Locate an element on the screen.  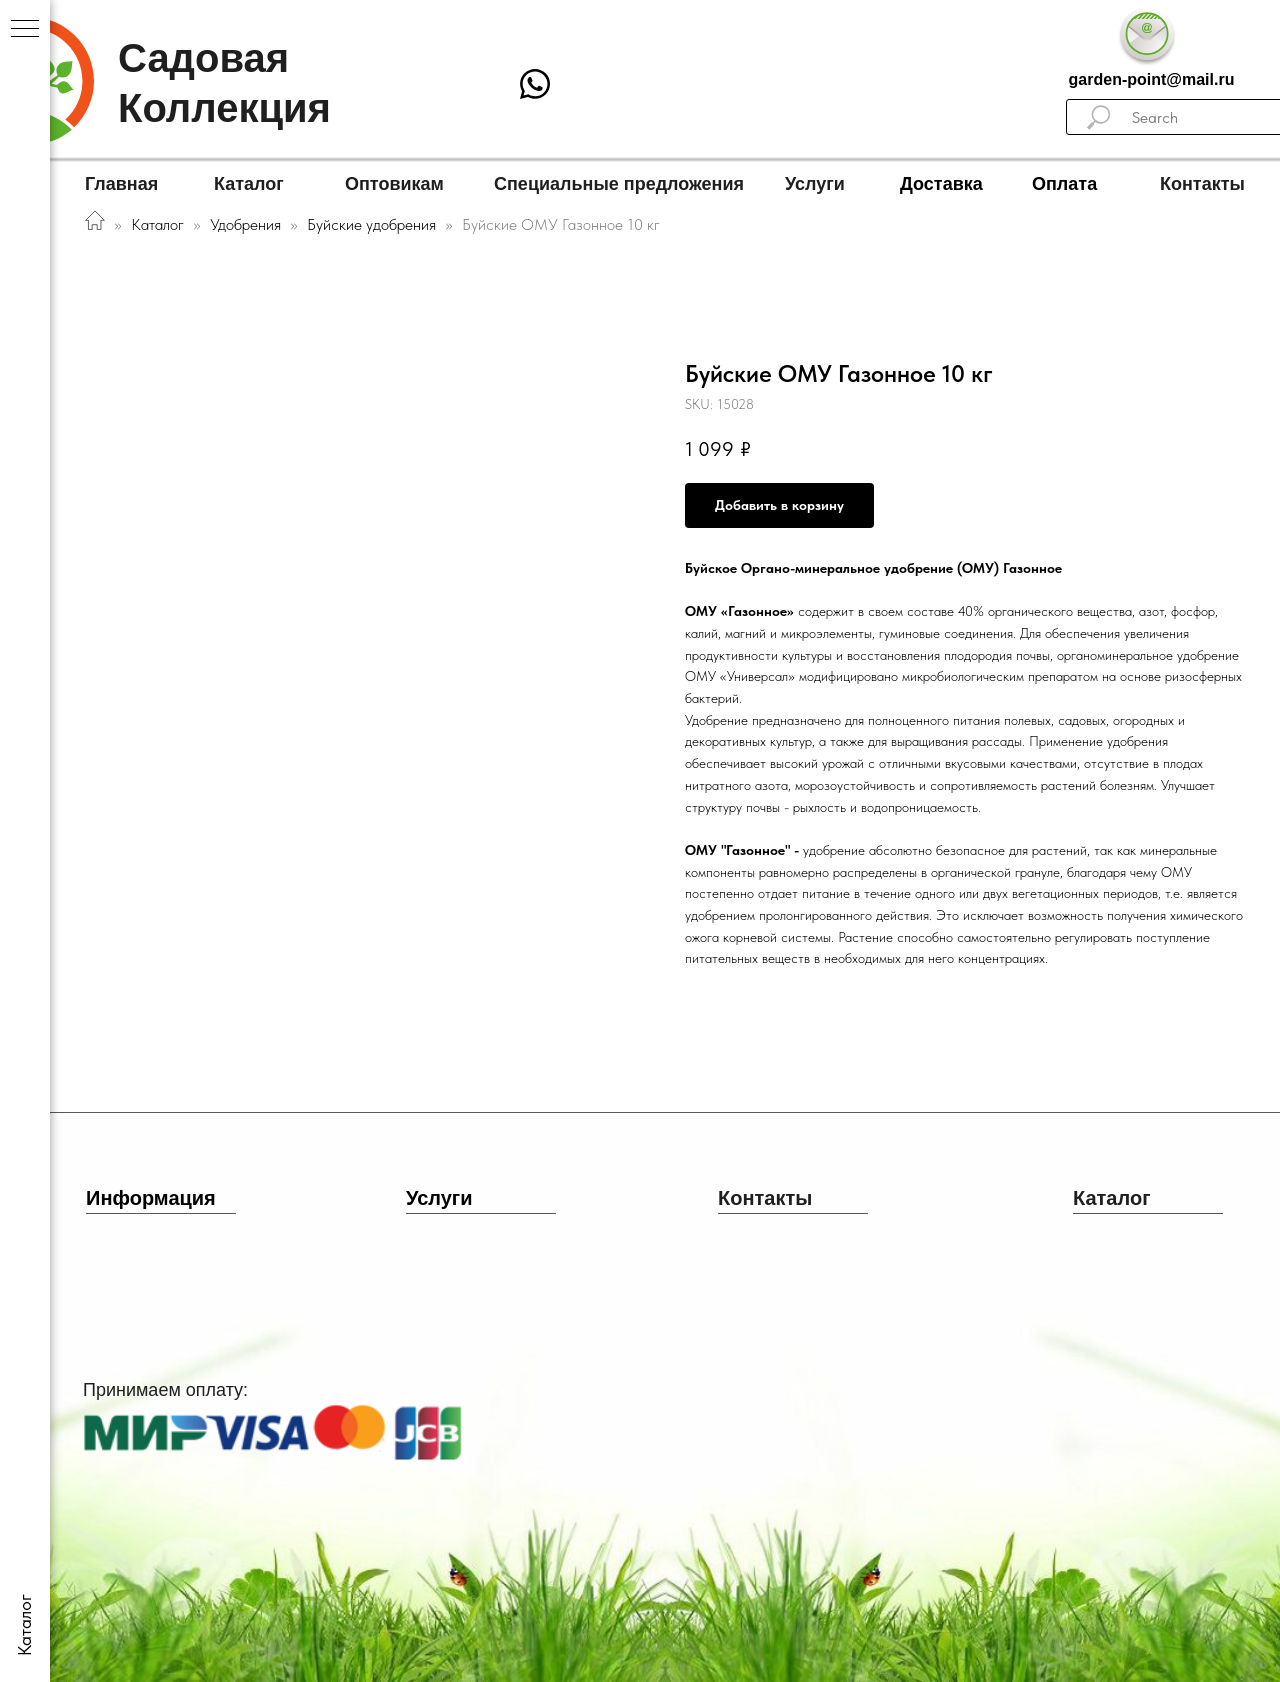
[Navigation menu] is located at coordinates (25, 30).